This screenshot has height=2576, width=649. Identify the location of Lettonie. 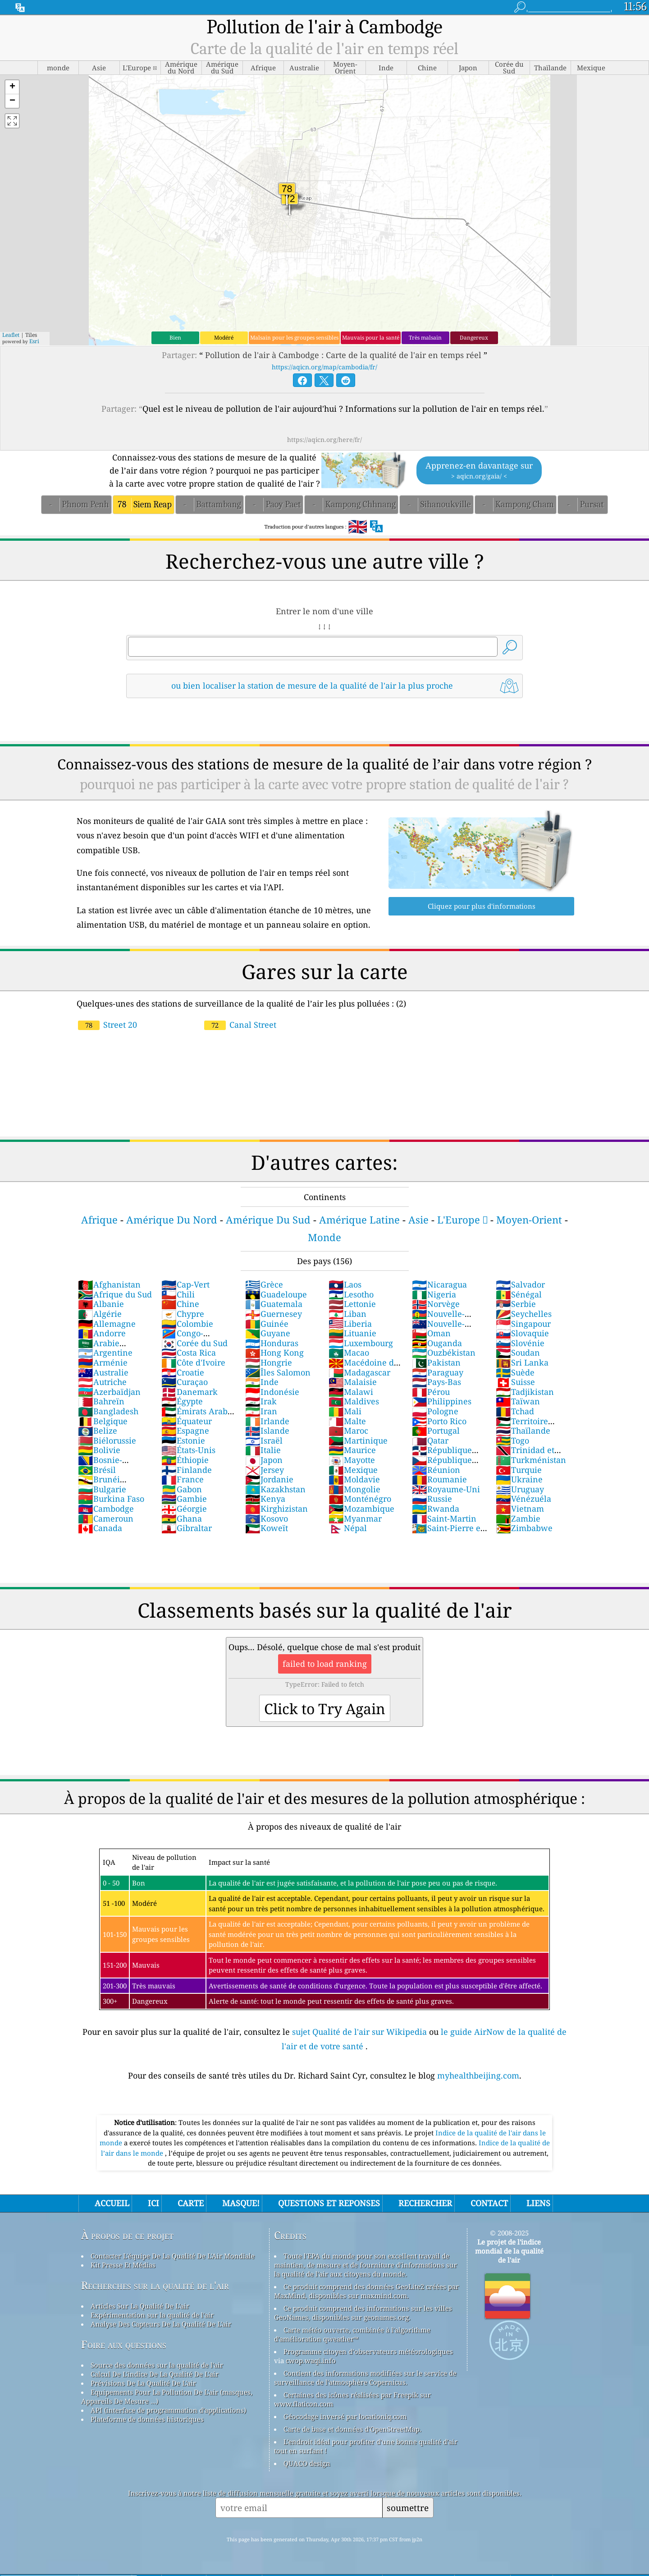
(352, 1303).